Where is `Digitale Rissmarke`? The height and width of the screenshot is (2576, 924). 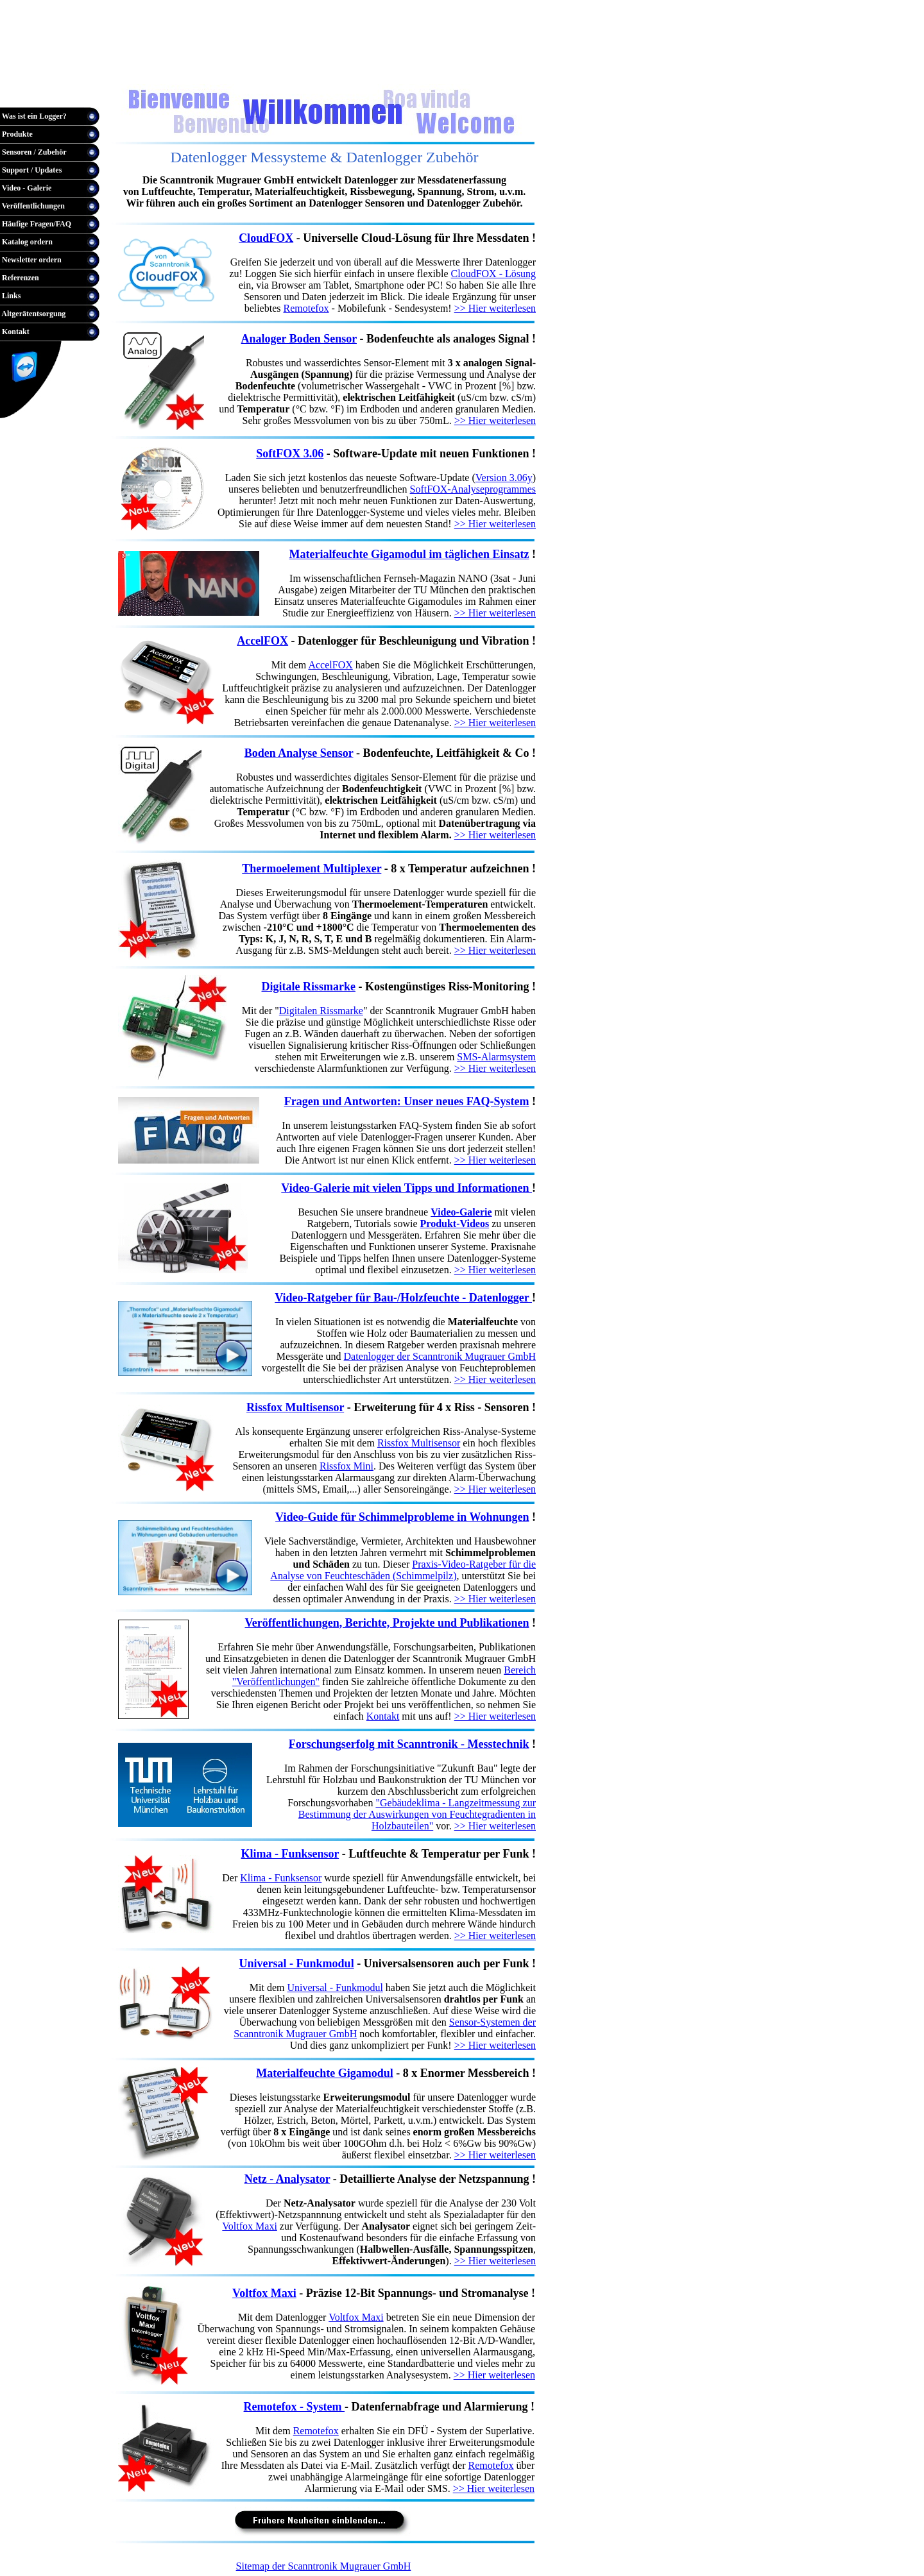
Digitale Rissmarke is located at coordinates (308, 986).